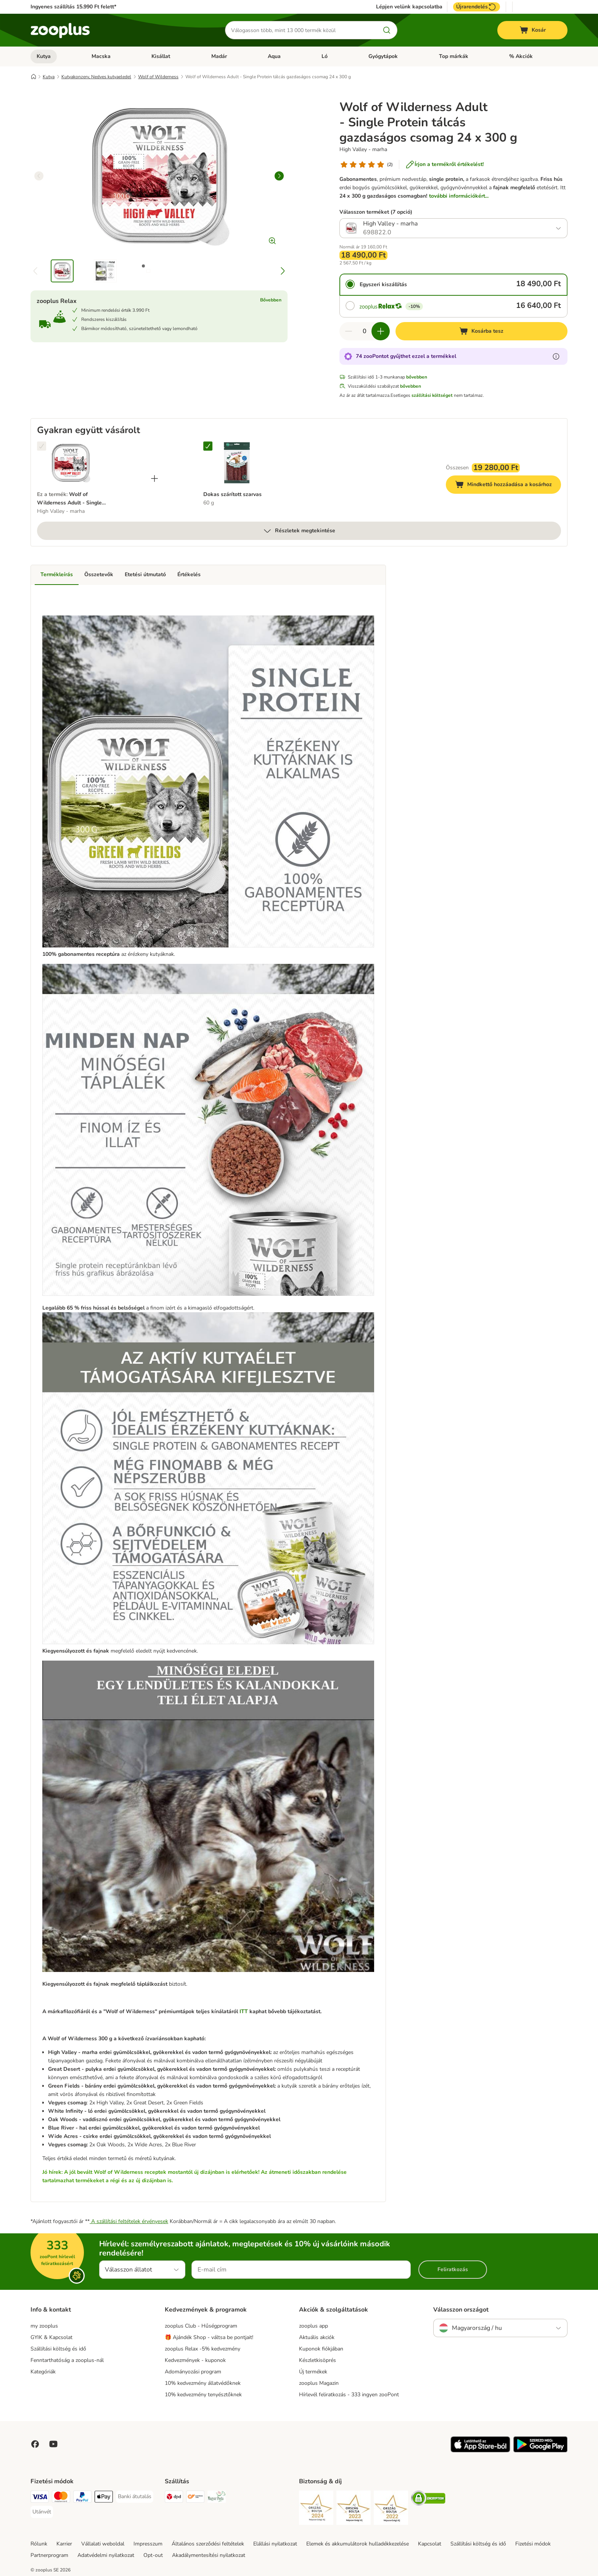  Describe the element at coordinates (556, 356) in the screenshot. I see `[Tudjon meg többet a zooPontokról]` at that location.